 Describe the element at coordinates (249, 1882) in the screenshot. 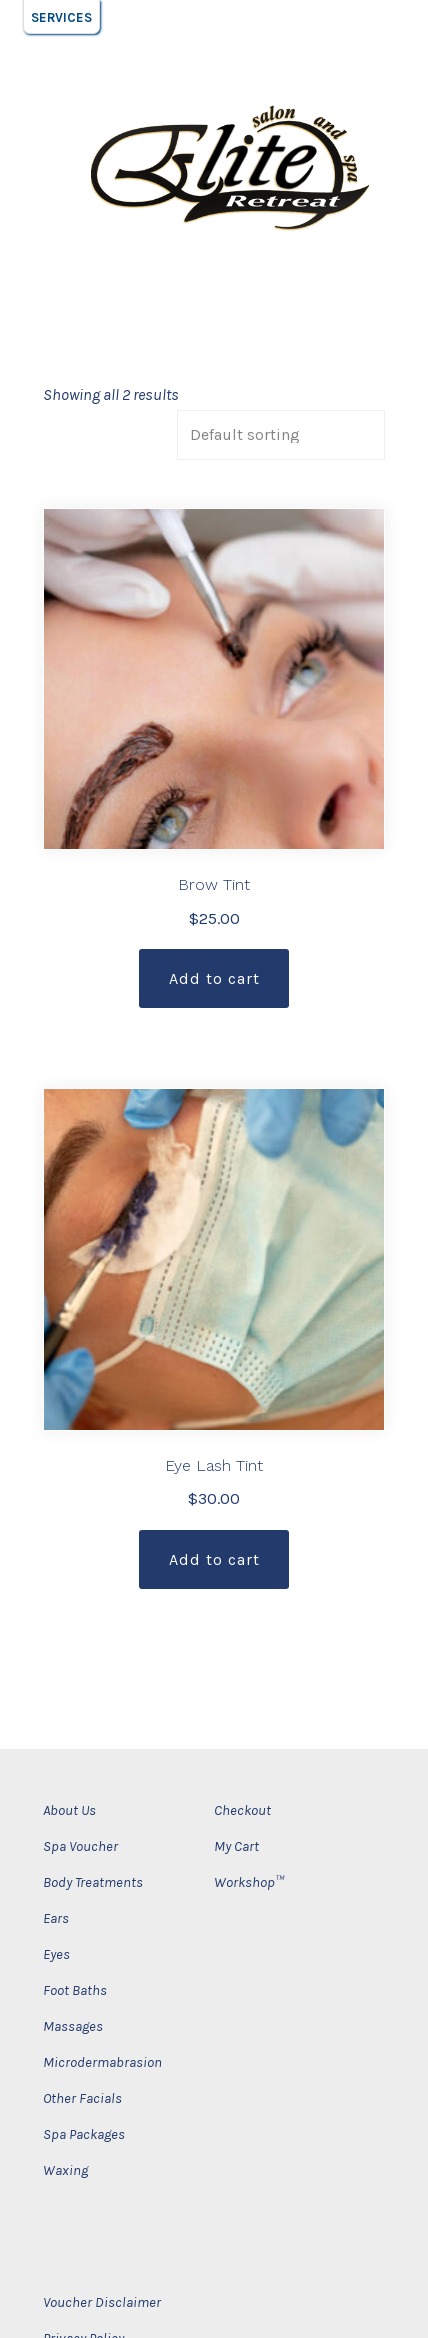

I see `Workshop™` at that location.